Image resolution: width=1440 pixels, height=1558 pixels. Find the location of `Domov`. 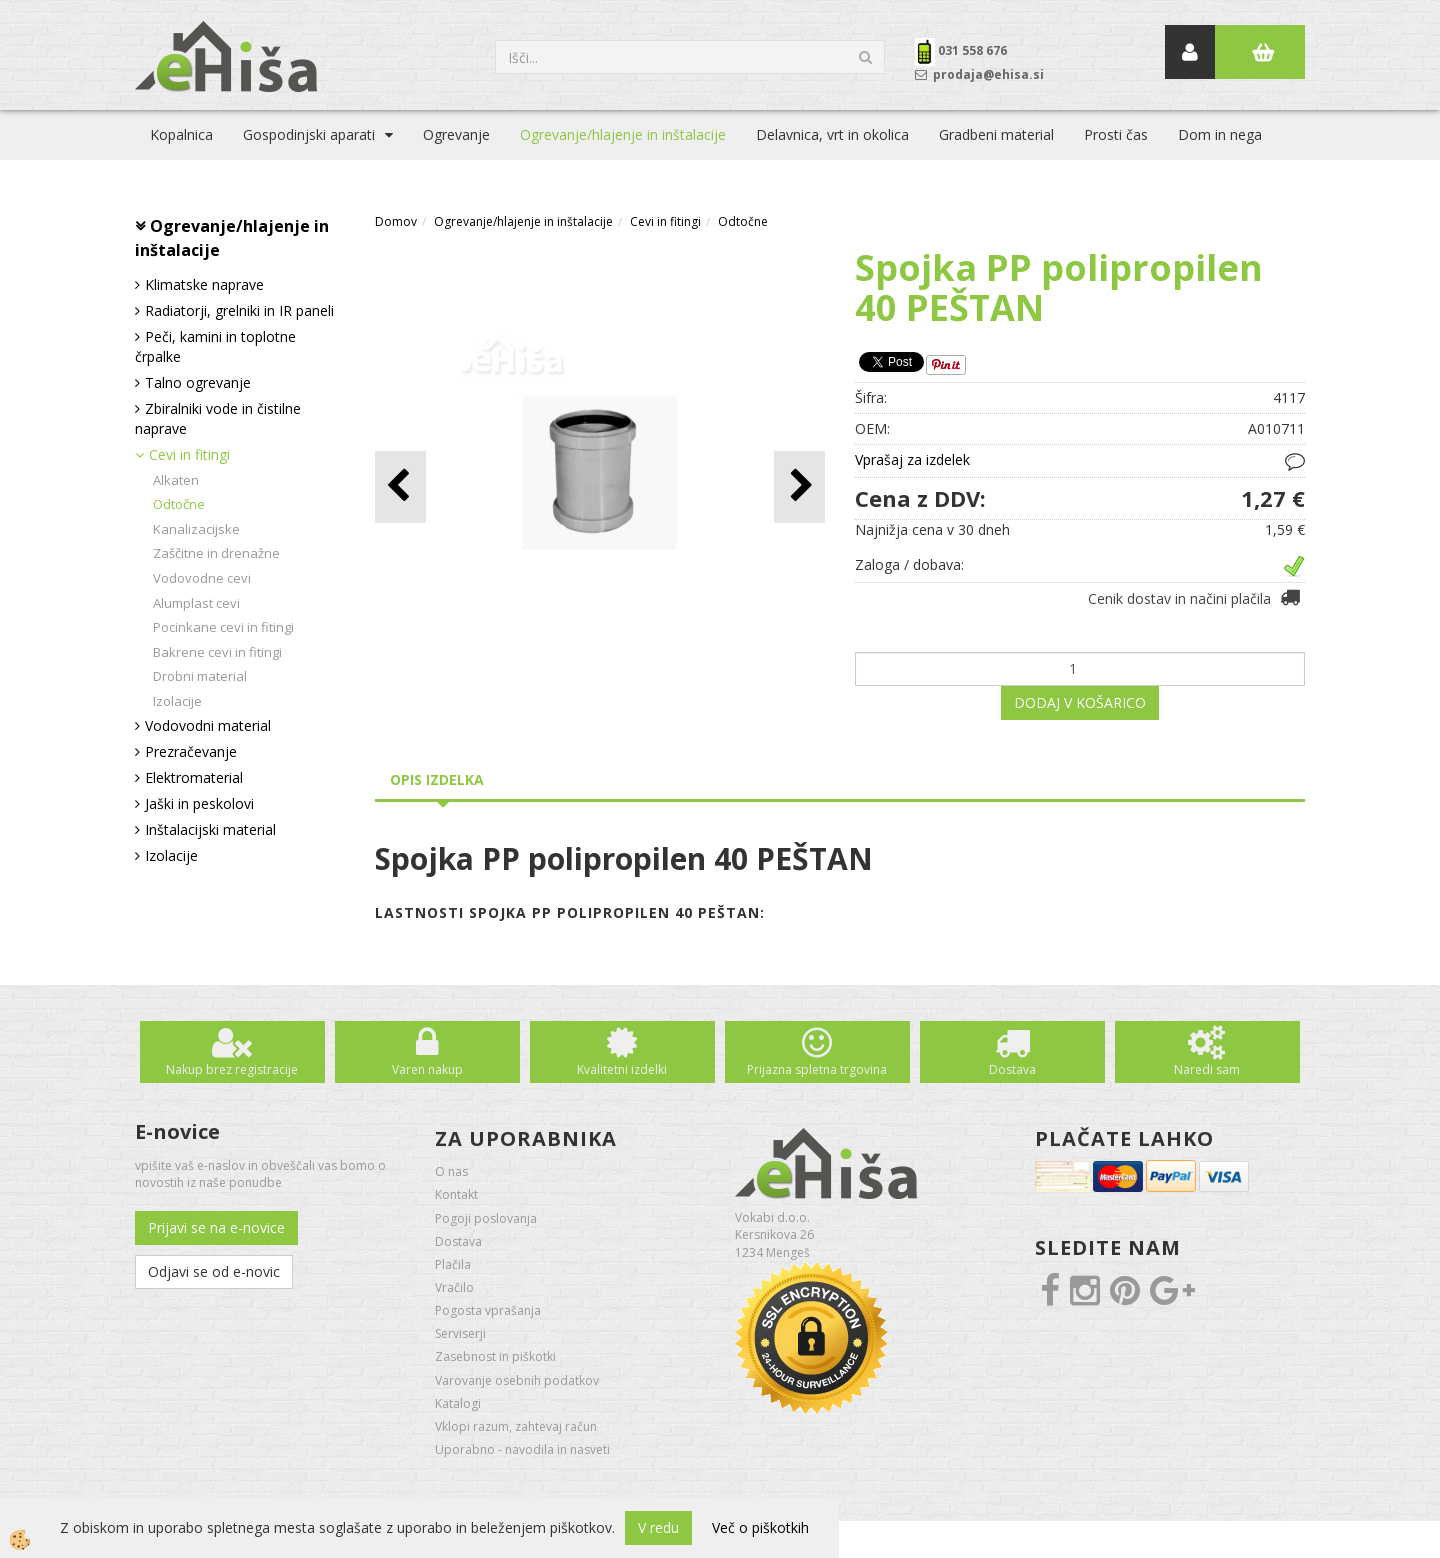

Domov is located at coordinates (396, 221).